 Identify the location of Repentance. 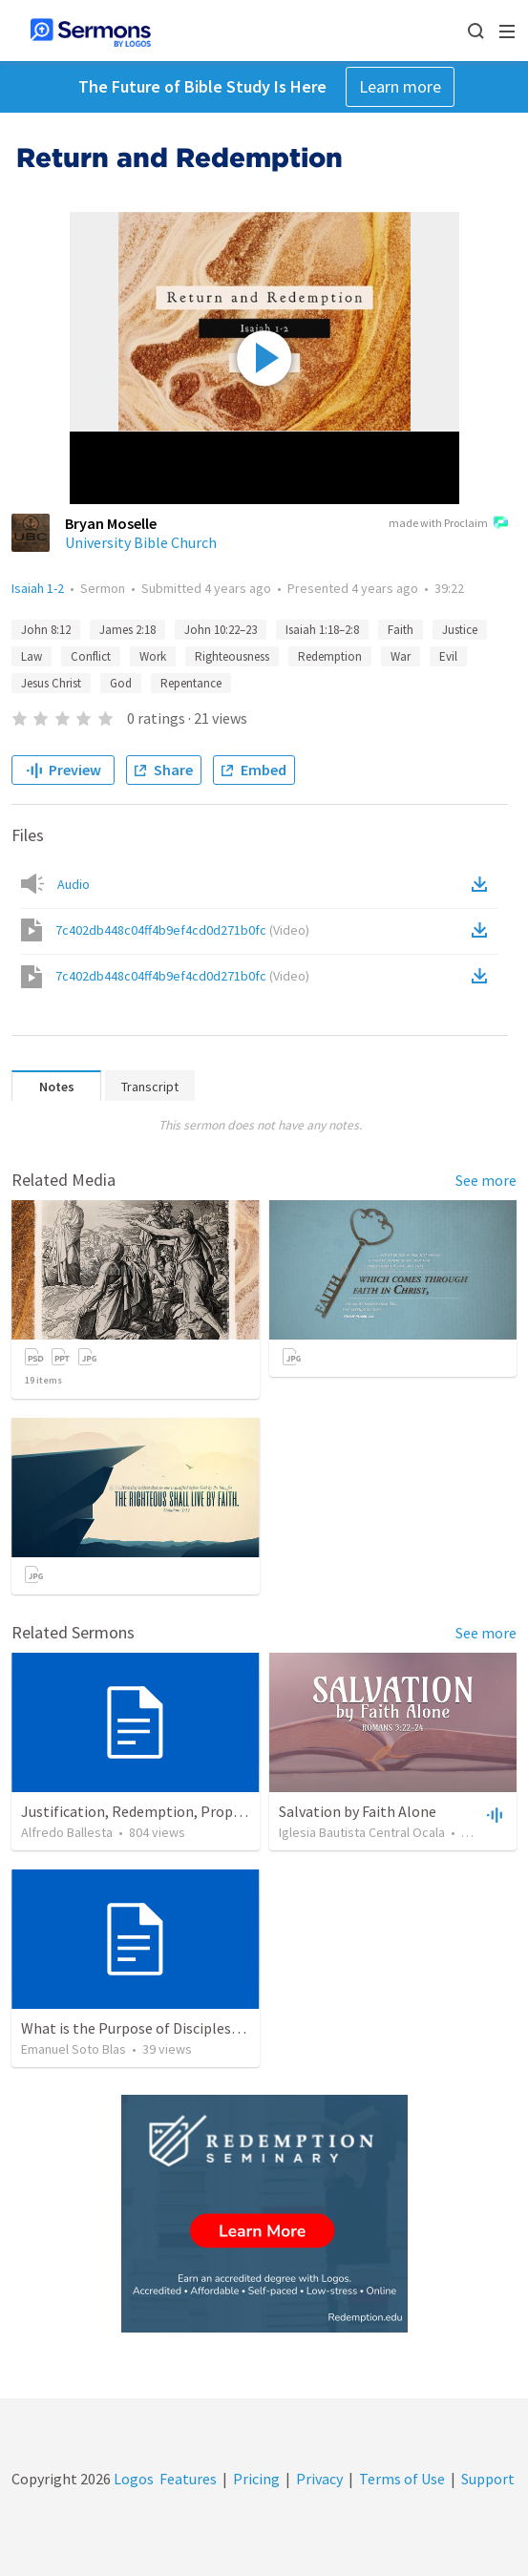
(191, 683).